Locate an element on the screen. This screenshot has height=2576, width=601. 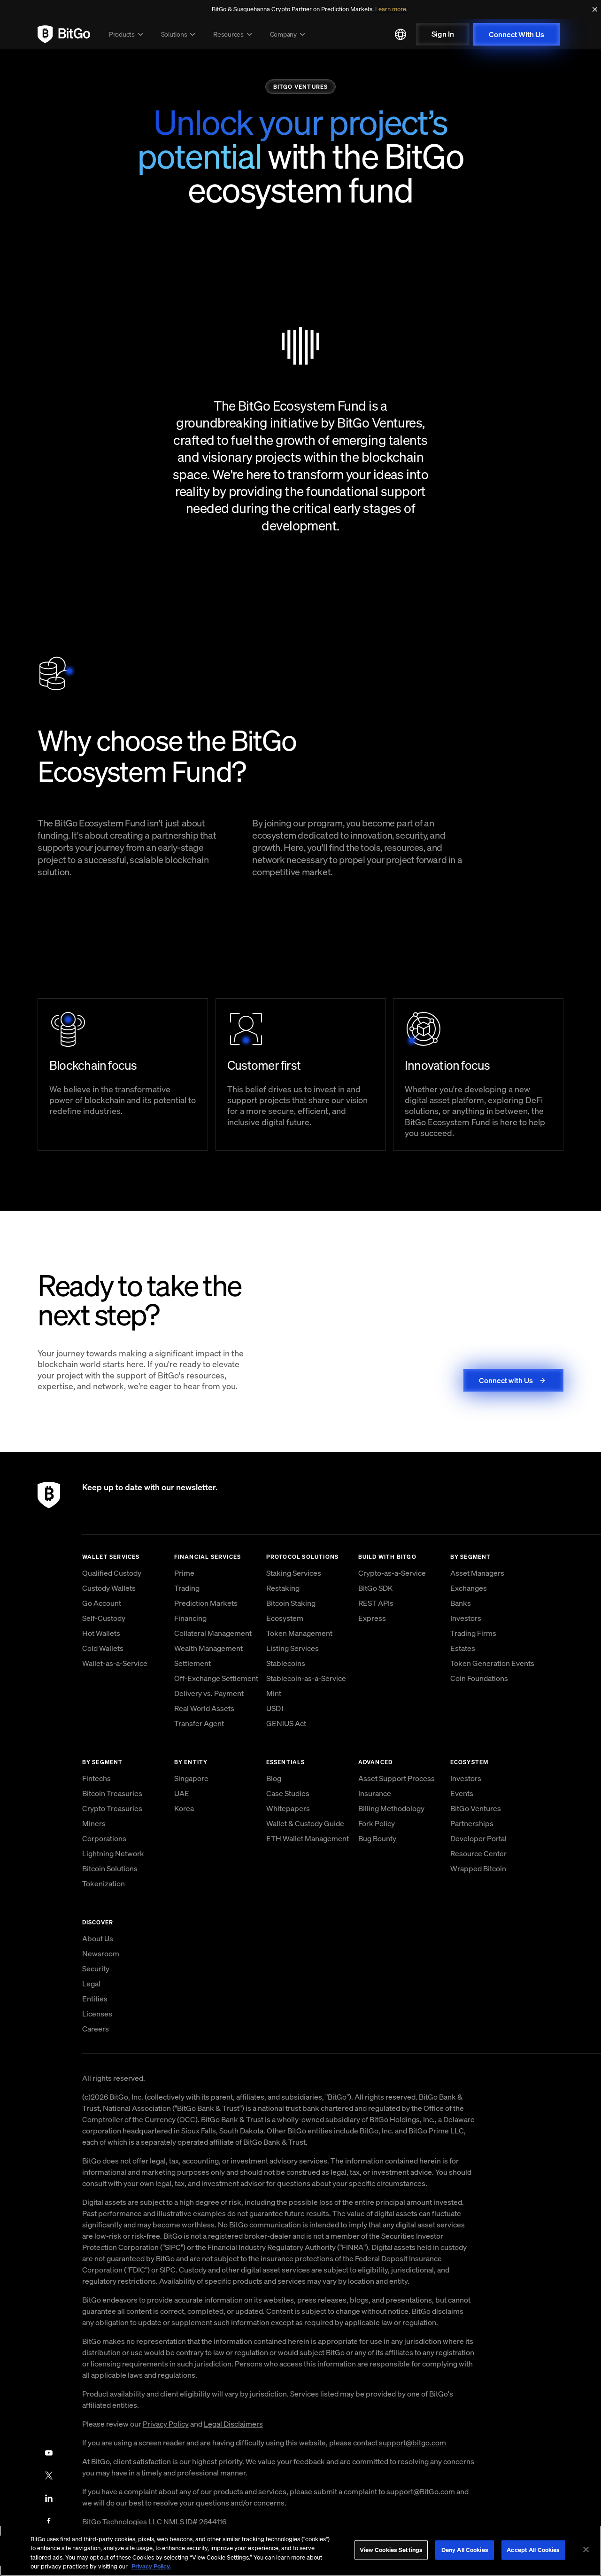
Whitepapers is located at coordinates (288, 1808).